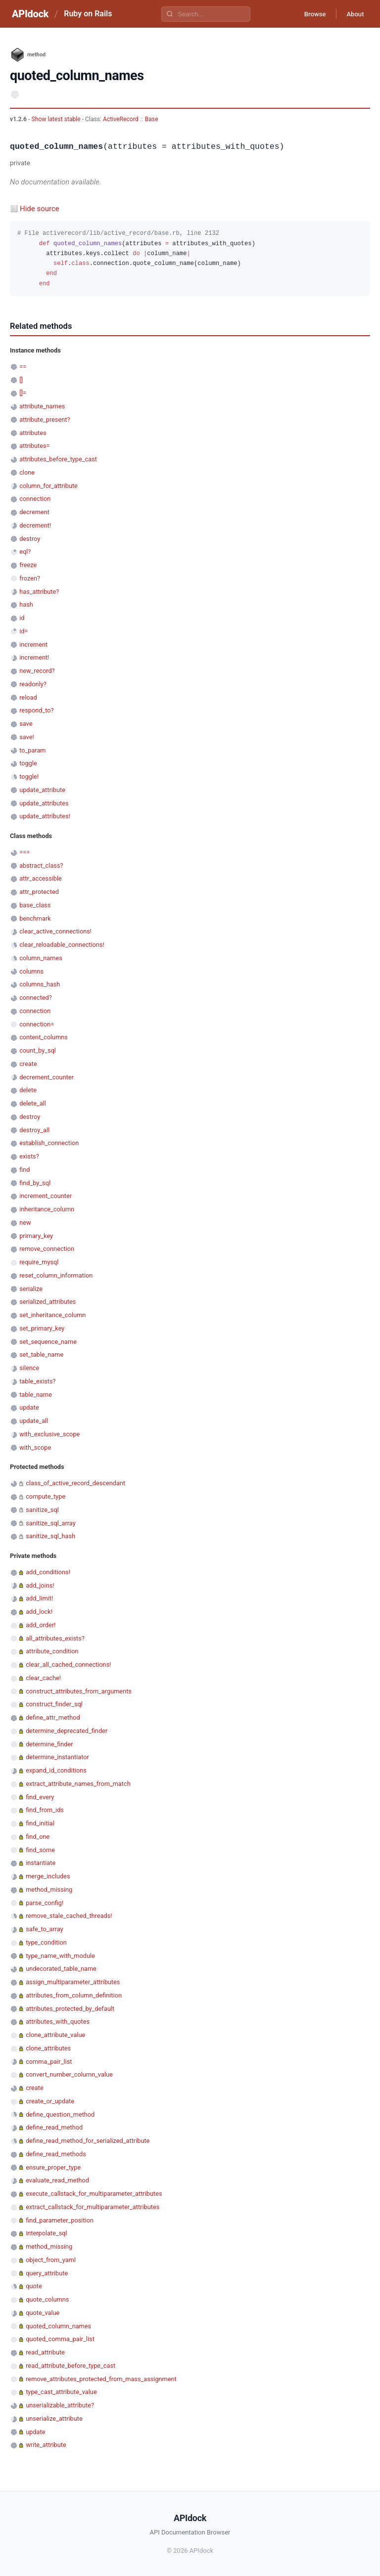 The image size is (380, 2576). What do you see at coordinates (35, 1447) in the screenshot?
I see `with_scope` at bounding box center [35, 1447].